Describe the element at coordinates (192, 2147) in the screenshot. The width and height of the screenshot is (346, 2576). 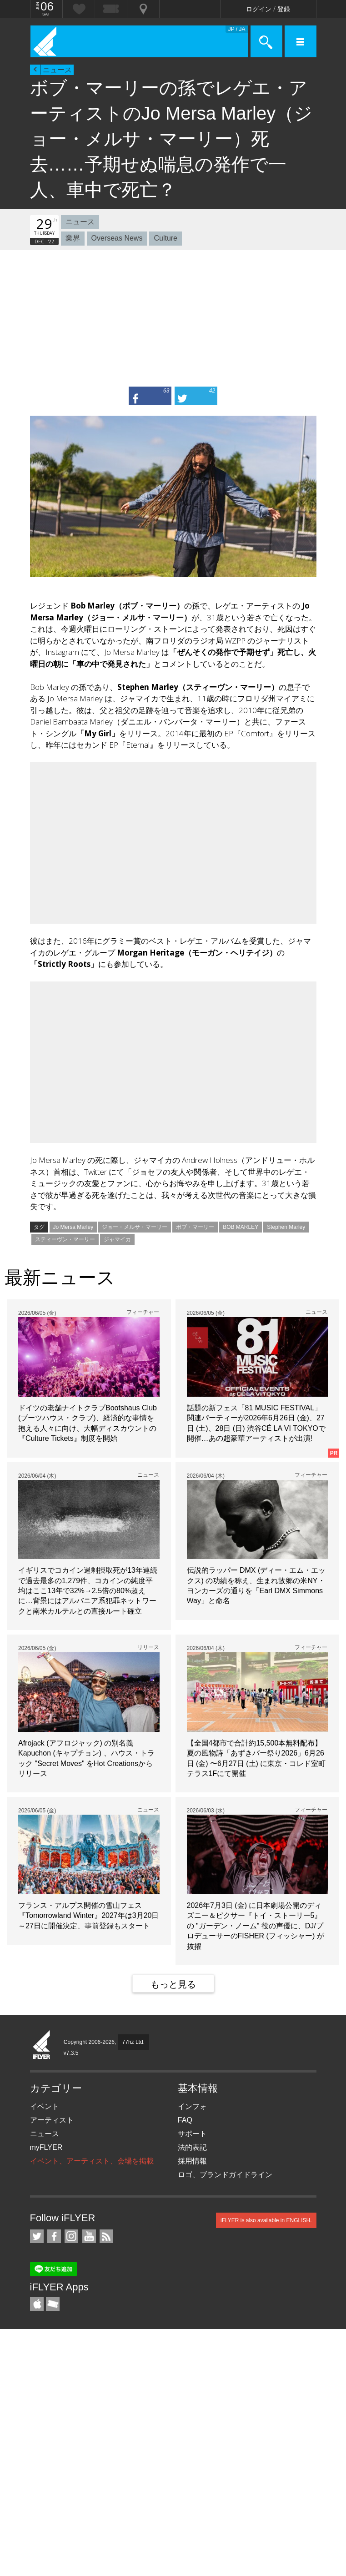
I see `法的表記` at that location.